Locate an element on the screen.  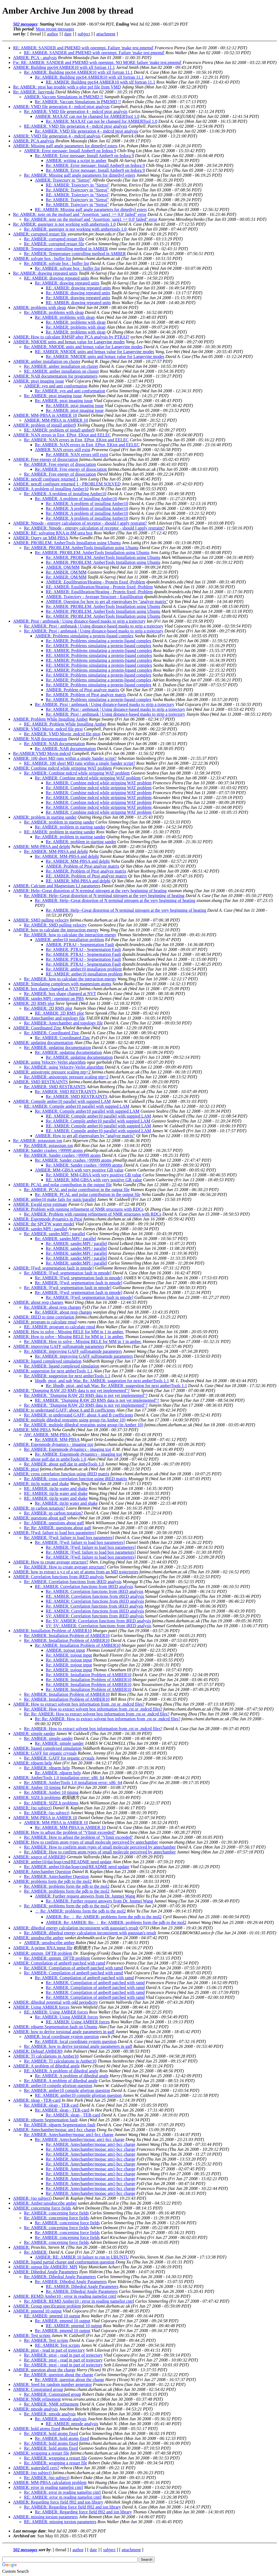
Re: AMBER: wrapping a restart file is located at coordinates (55, 2458).